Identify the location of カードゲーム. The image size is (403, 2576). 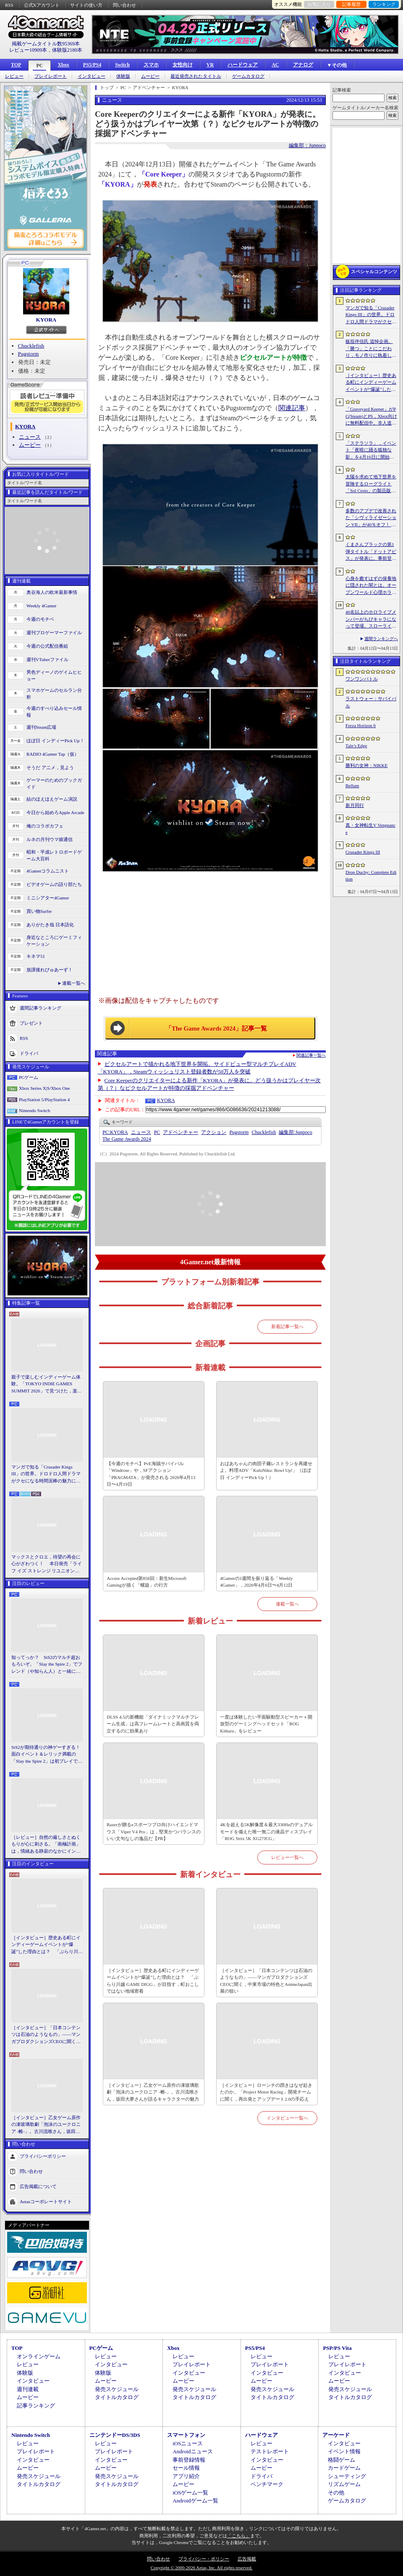
(344, 2468).